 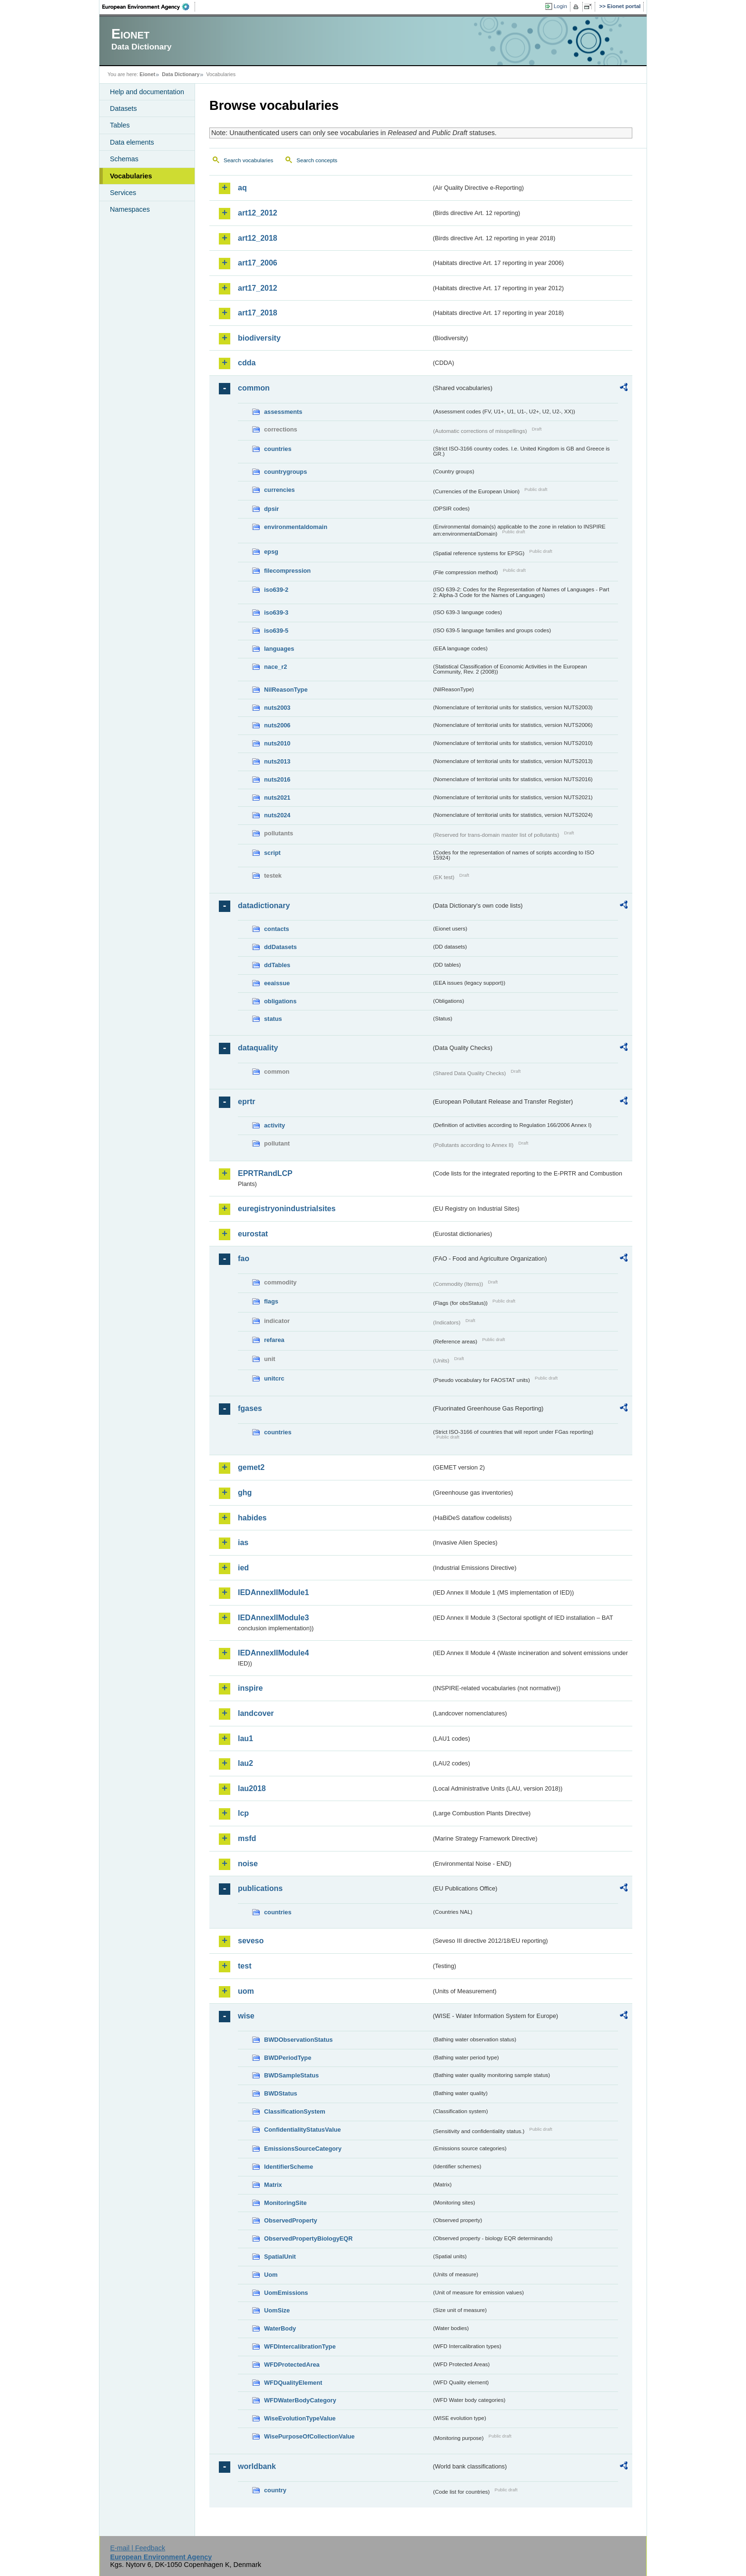 I want to click on languages, so click(x=279, y=648).